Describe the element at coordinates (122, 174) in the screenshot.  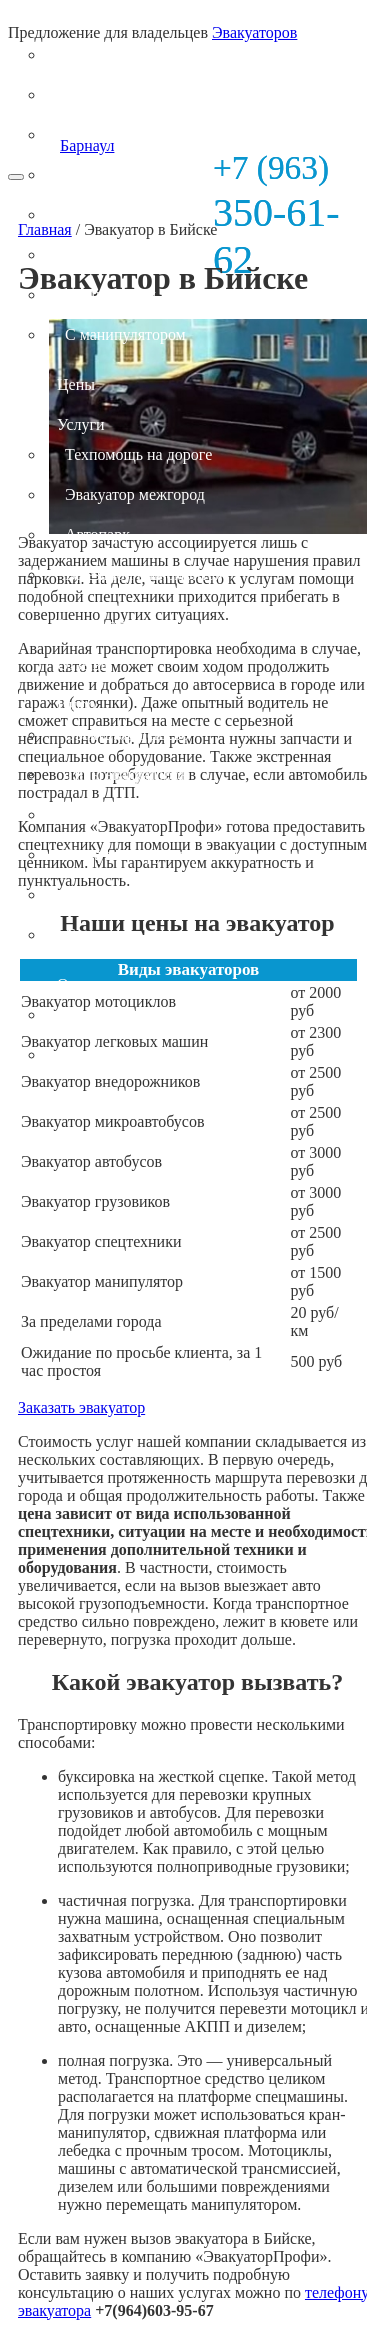
I see `Микроавтобусов` at that location.